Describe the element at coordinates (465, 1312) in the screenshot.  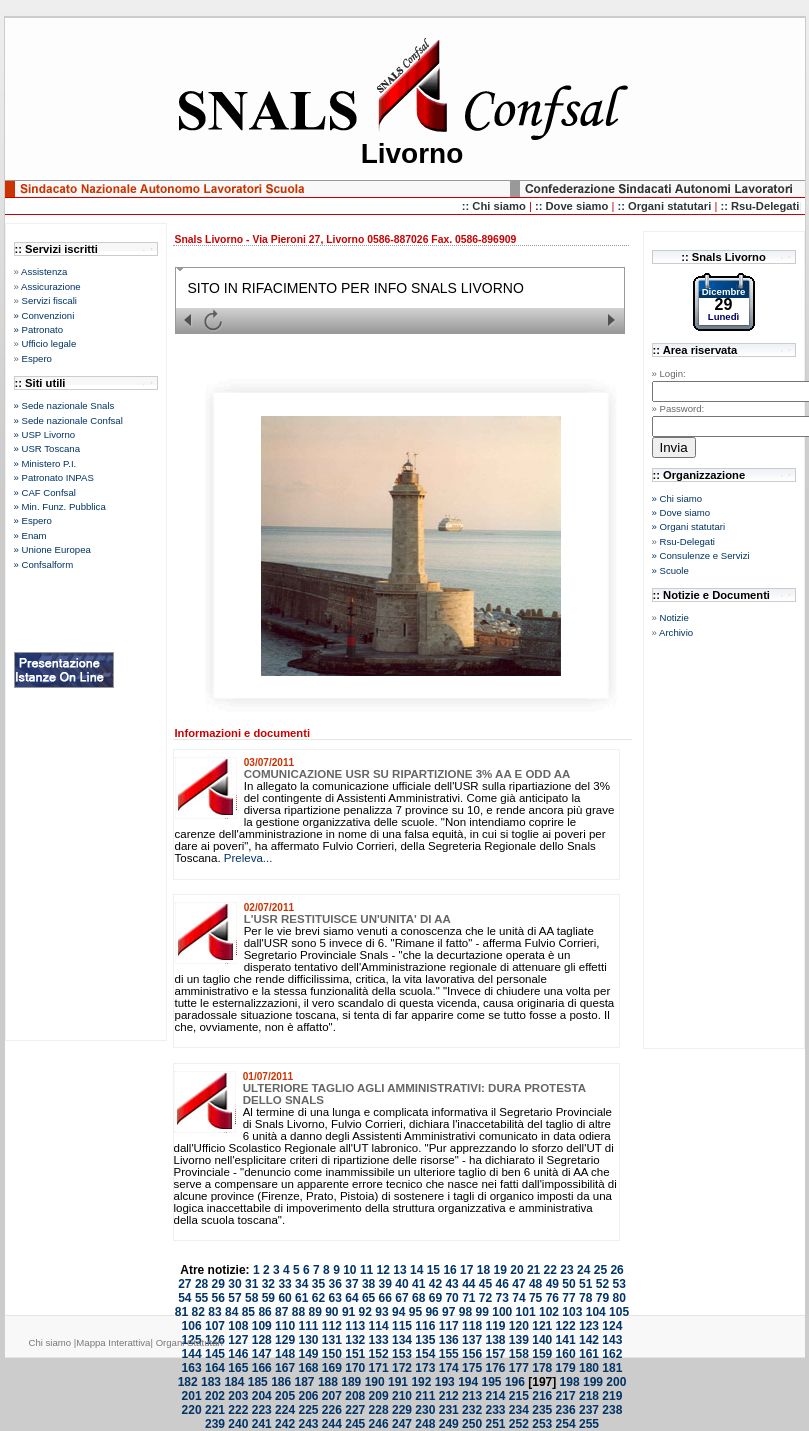
I see `98` at that location.